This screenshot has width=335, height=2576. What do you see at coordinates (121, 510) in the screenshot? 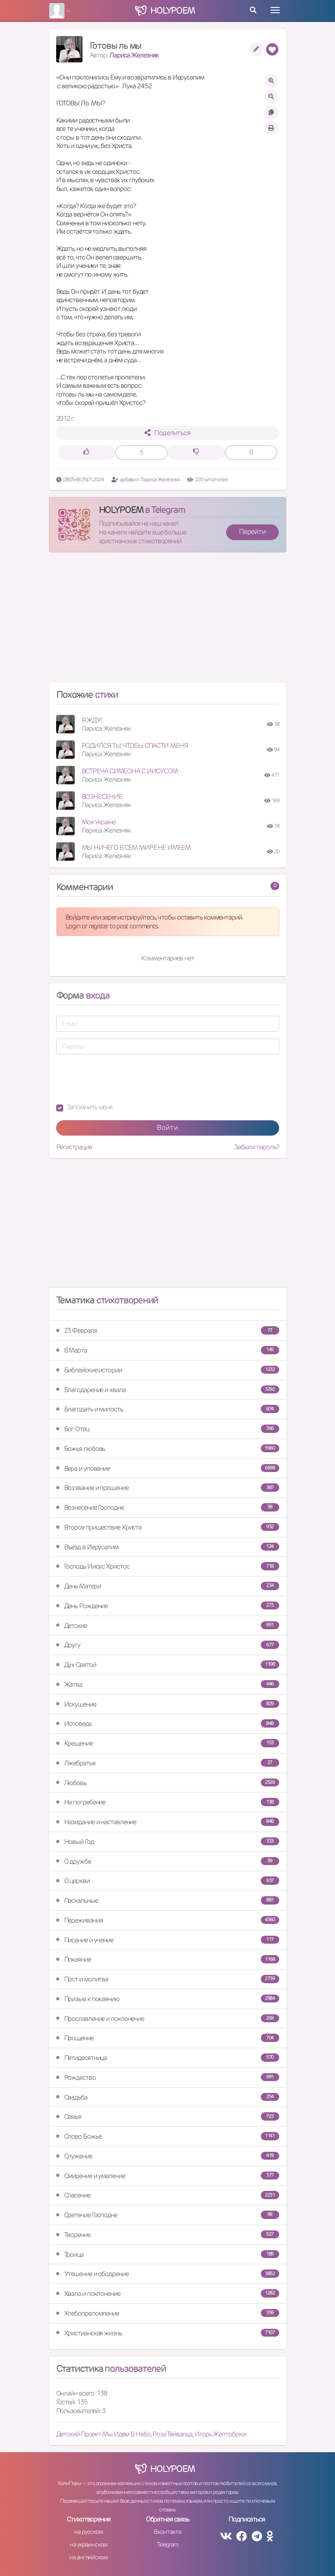
I see `HOLYPOEM` at bounding box center [121, 510].